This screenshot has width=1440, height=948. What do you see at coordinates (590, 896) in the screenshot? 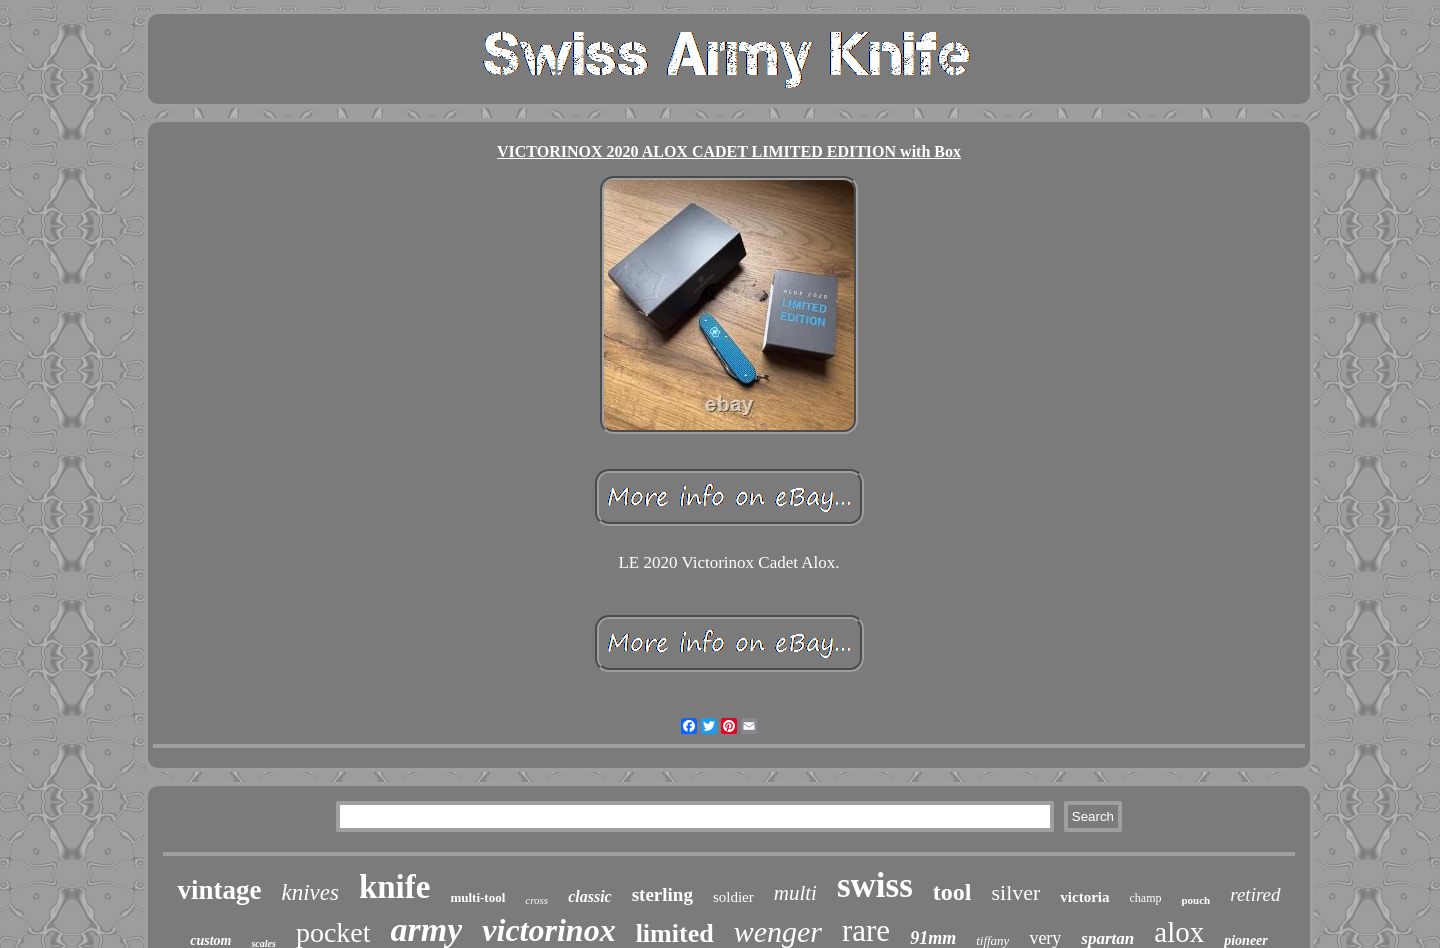
I see `classic` at bounding box center [590, 896].